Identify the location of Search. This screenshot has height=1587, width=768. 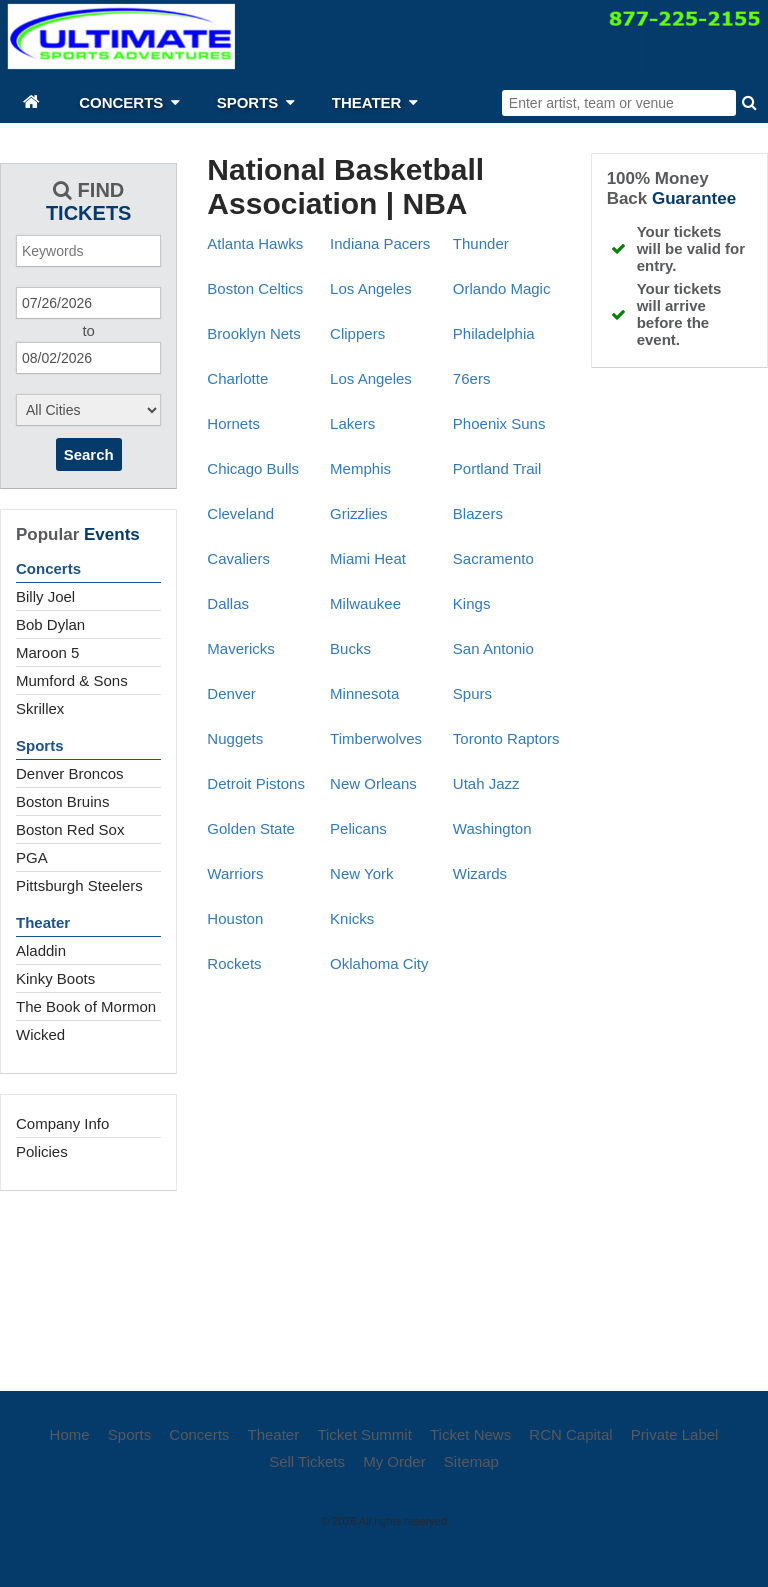
(89, 454).